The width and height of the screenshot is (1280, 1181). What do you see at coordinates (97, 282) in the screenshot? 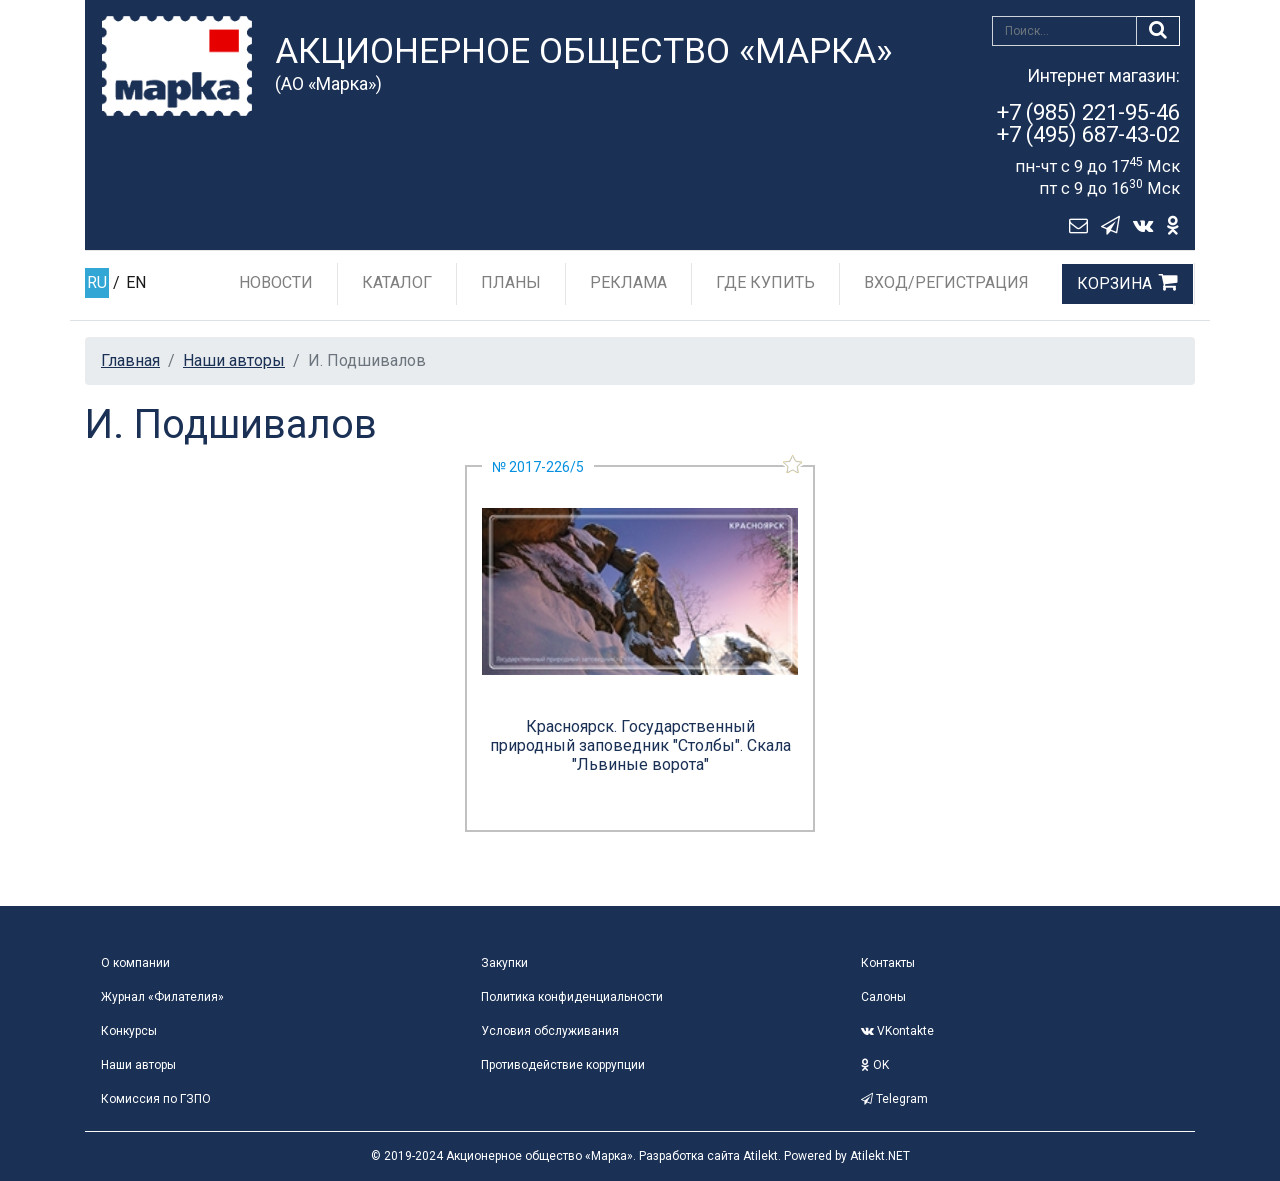
I see `RU` at bounding box center [97, 282].